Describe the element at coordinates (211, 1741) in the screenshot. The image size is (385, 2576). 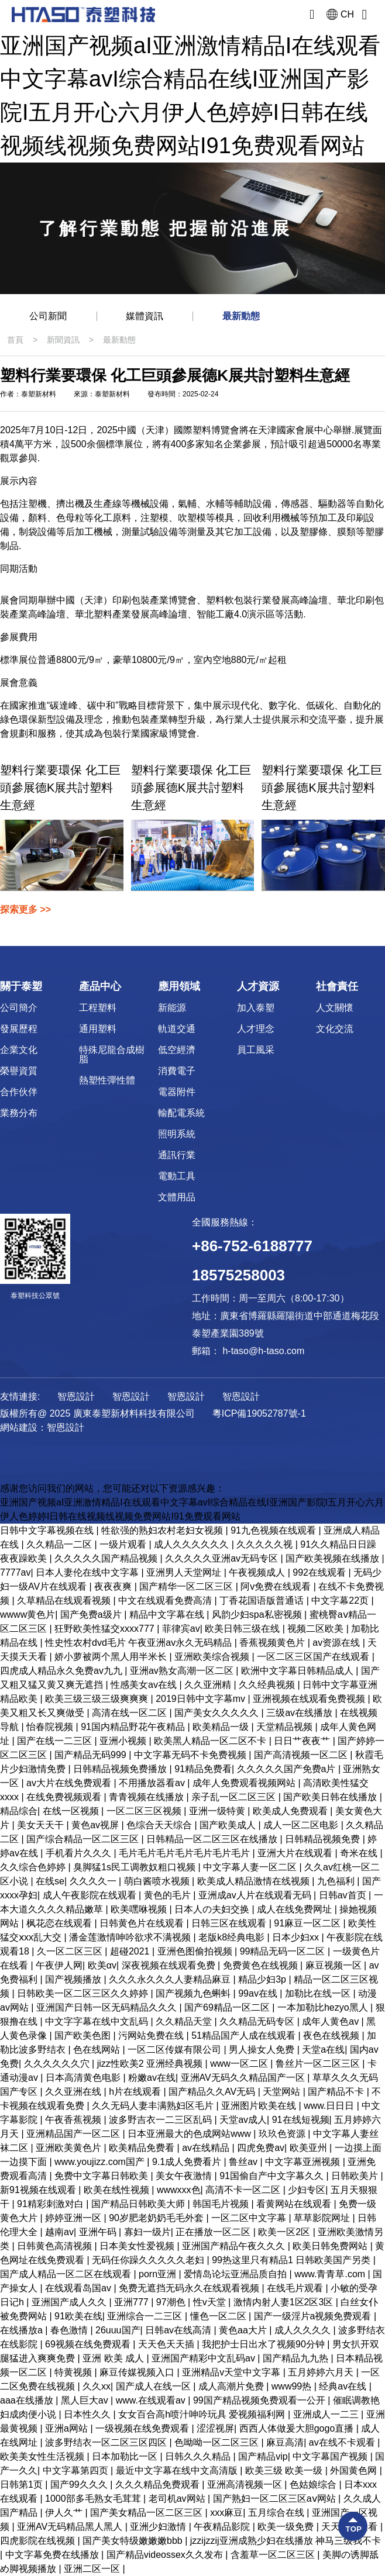
I see `欧美黑人精品一区二区不卡` at that location.